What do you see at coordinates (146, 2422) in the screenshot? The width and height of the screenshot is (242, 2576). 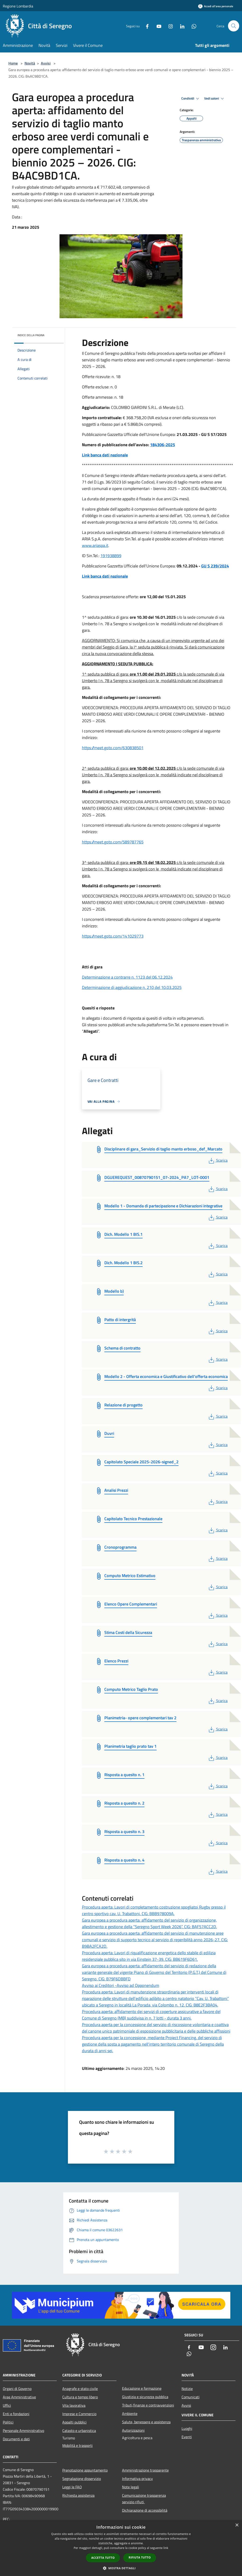 I see `Salute, benessere e assistenza` at bounding box center [146, 2422].